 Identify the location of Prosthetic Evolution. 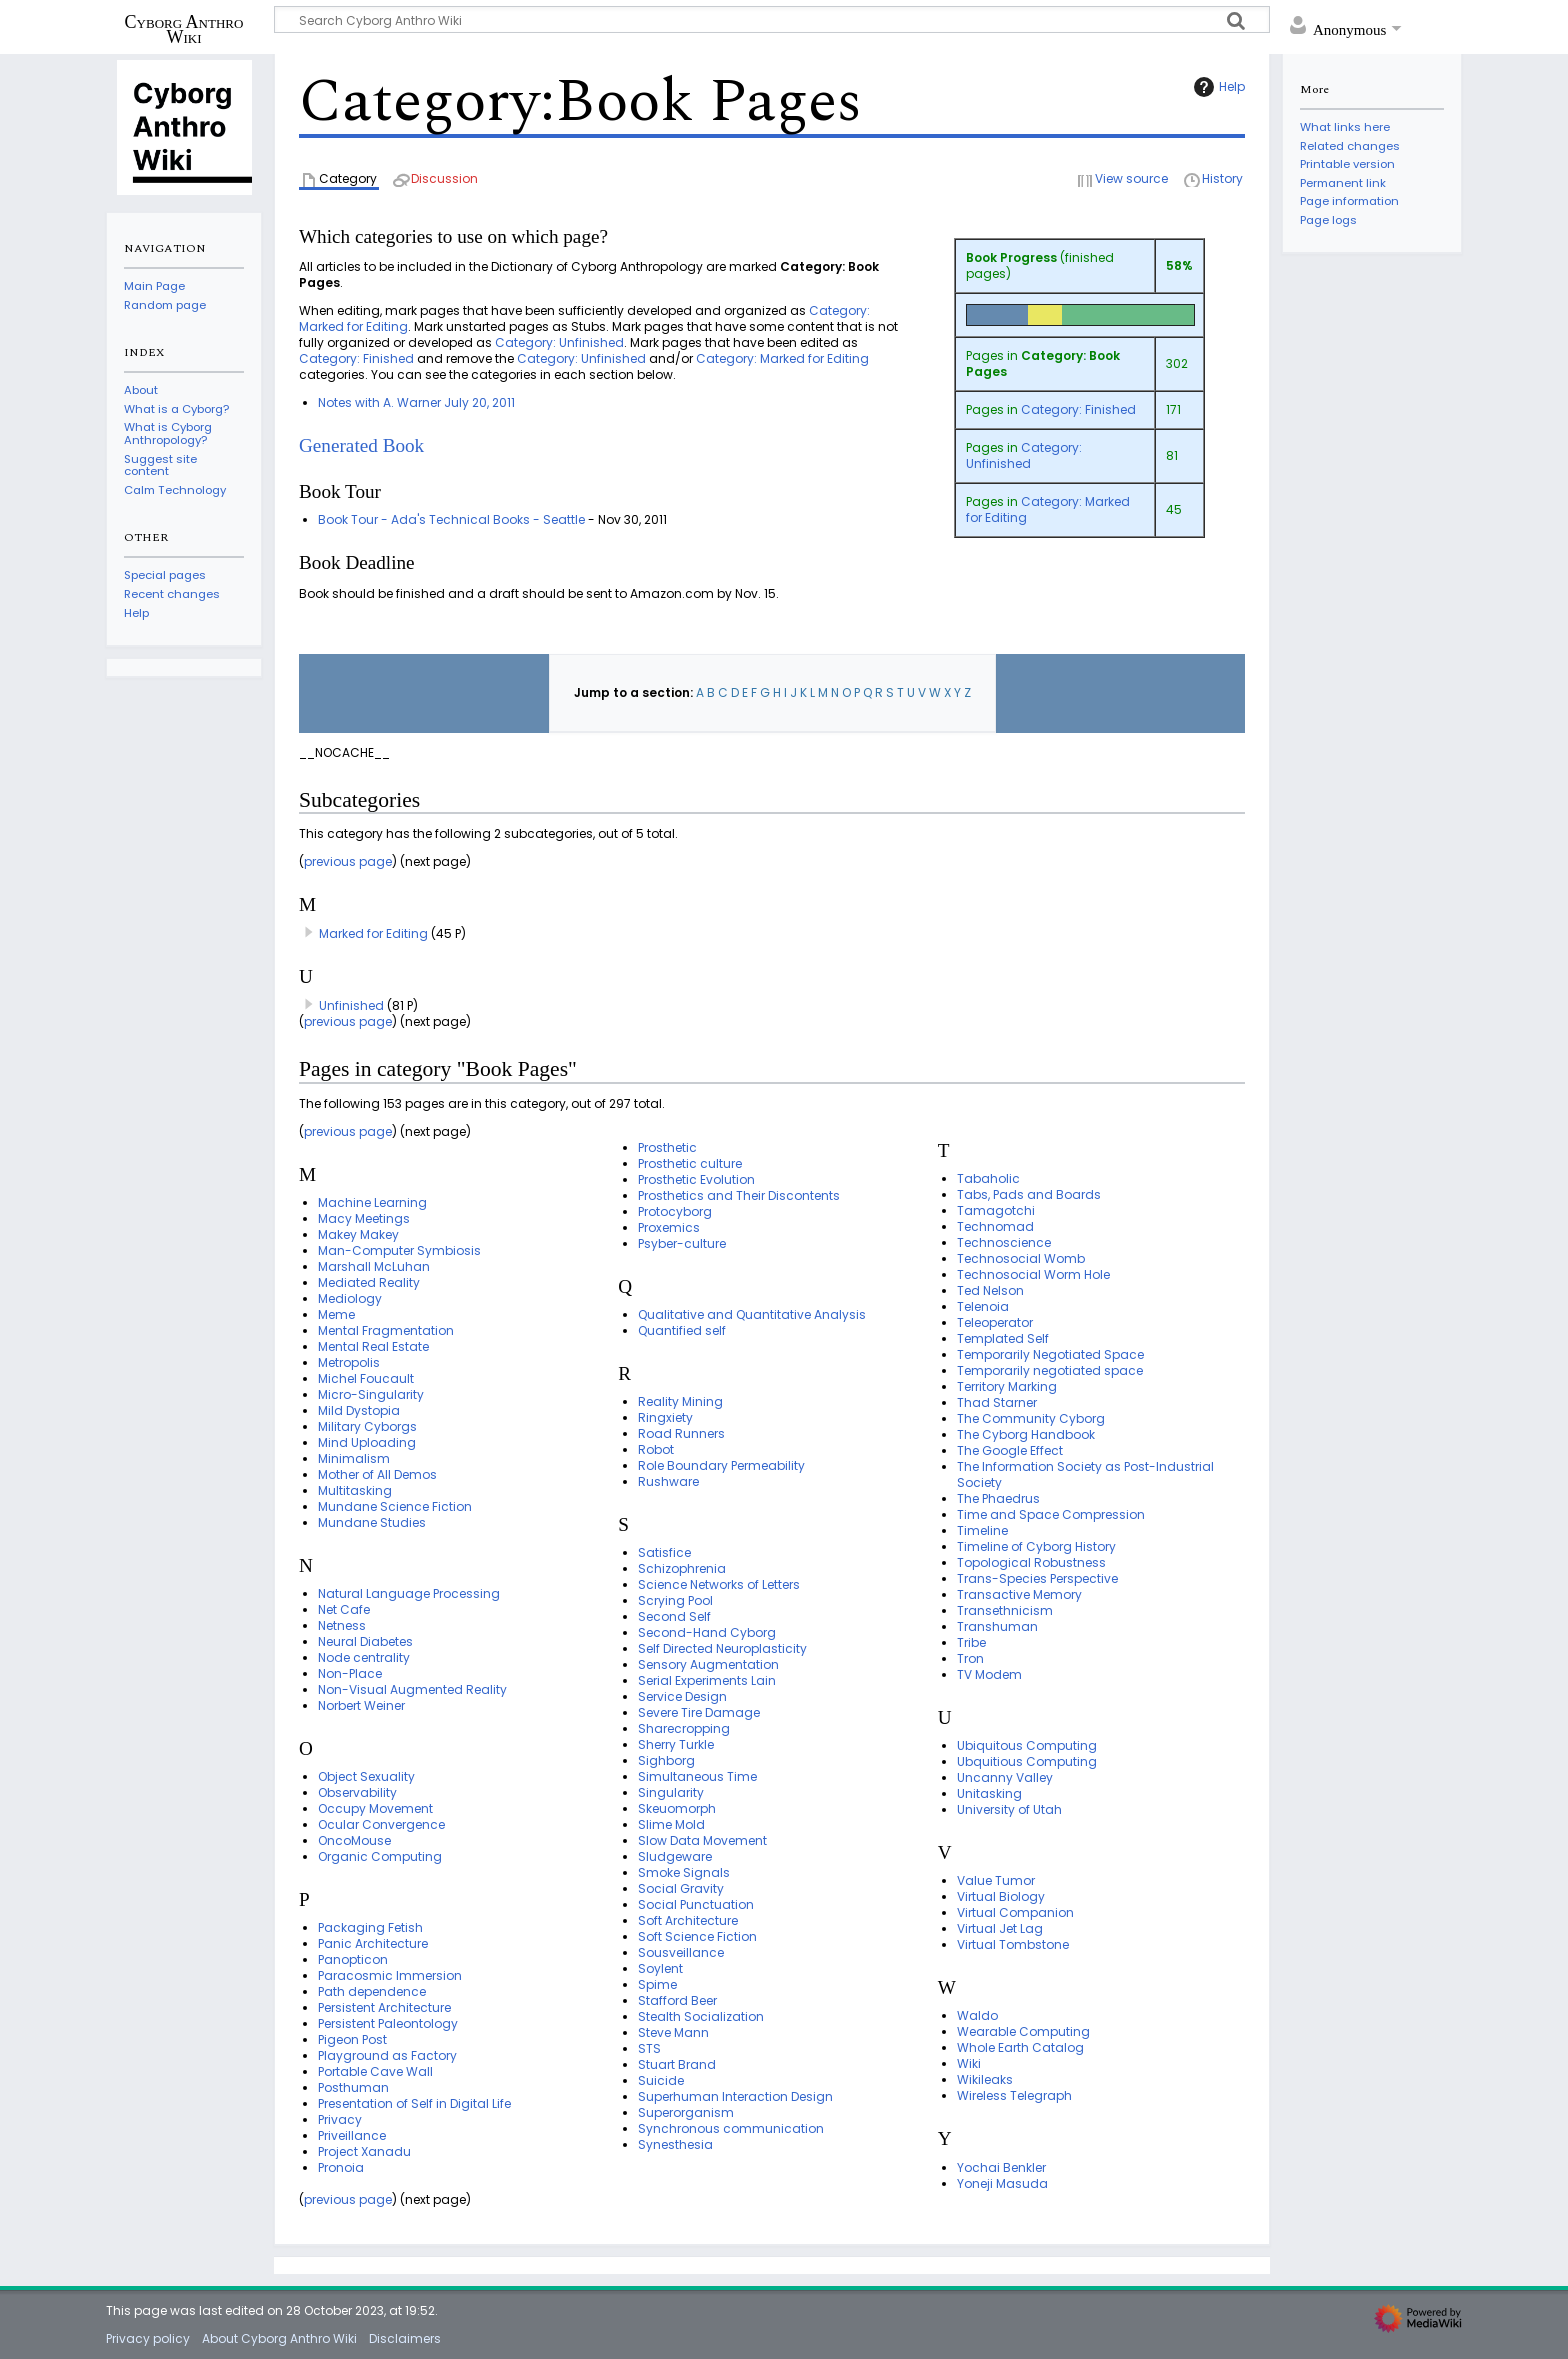
(696, 1179).